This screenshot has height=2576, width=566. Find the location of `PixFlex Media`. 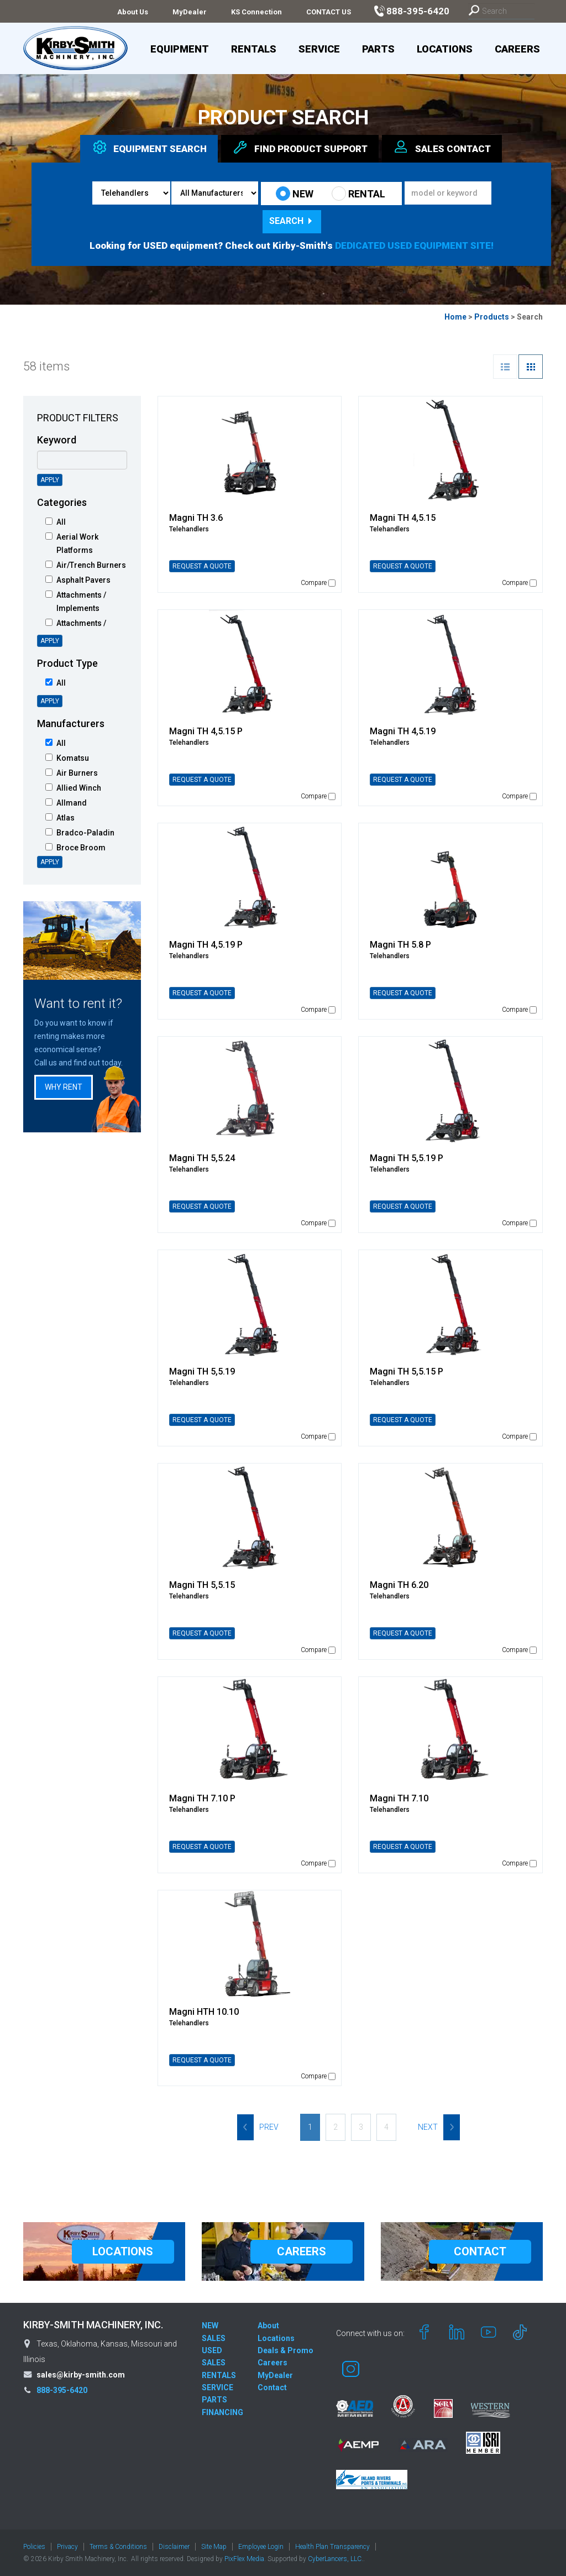

PixFlex Media is located at coordinates (244, 2559).